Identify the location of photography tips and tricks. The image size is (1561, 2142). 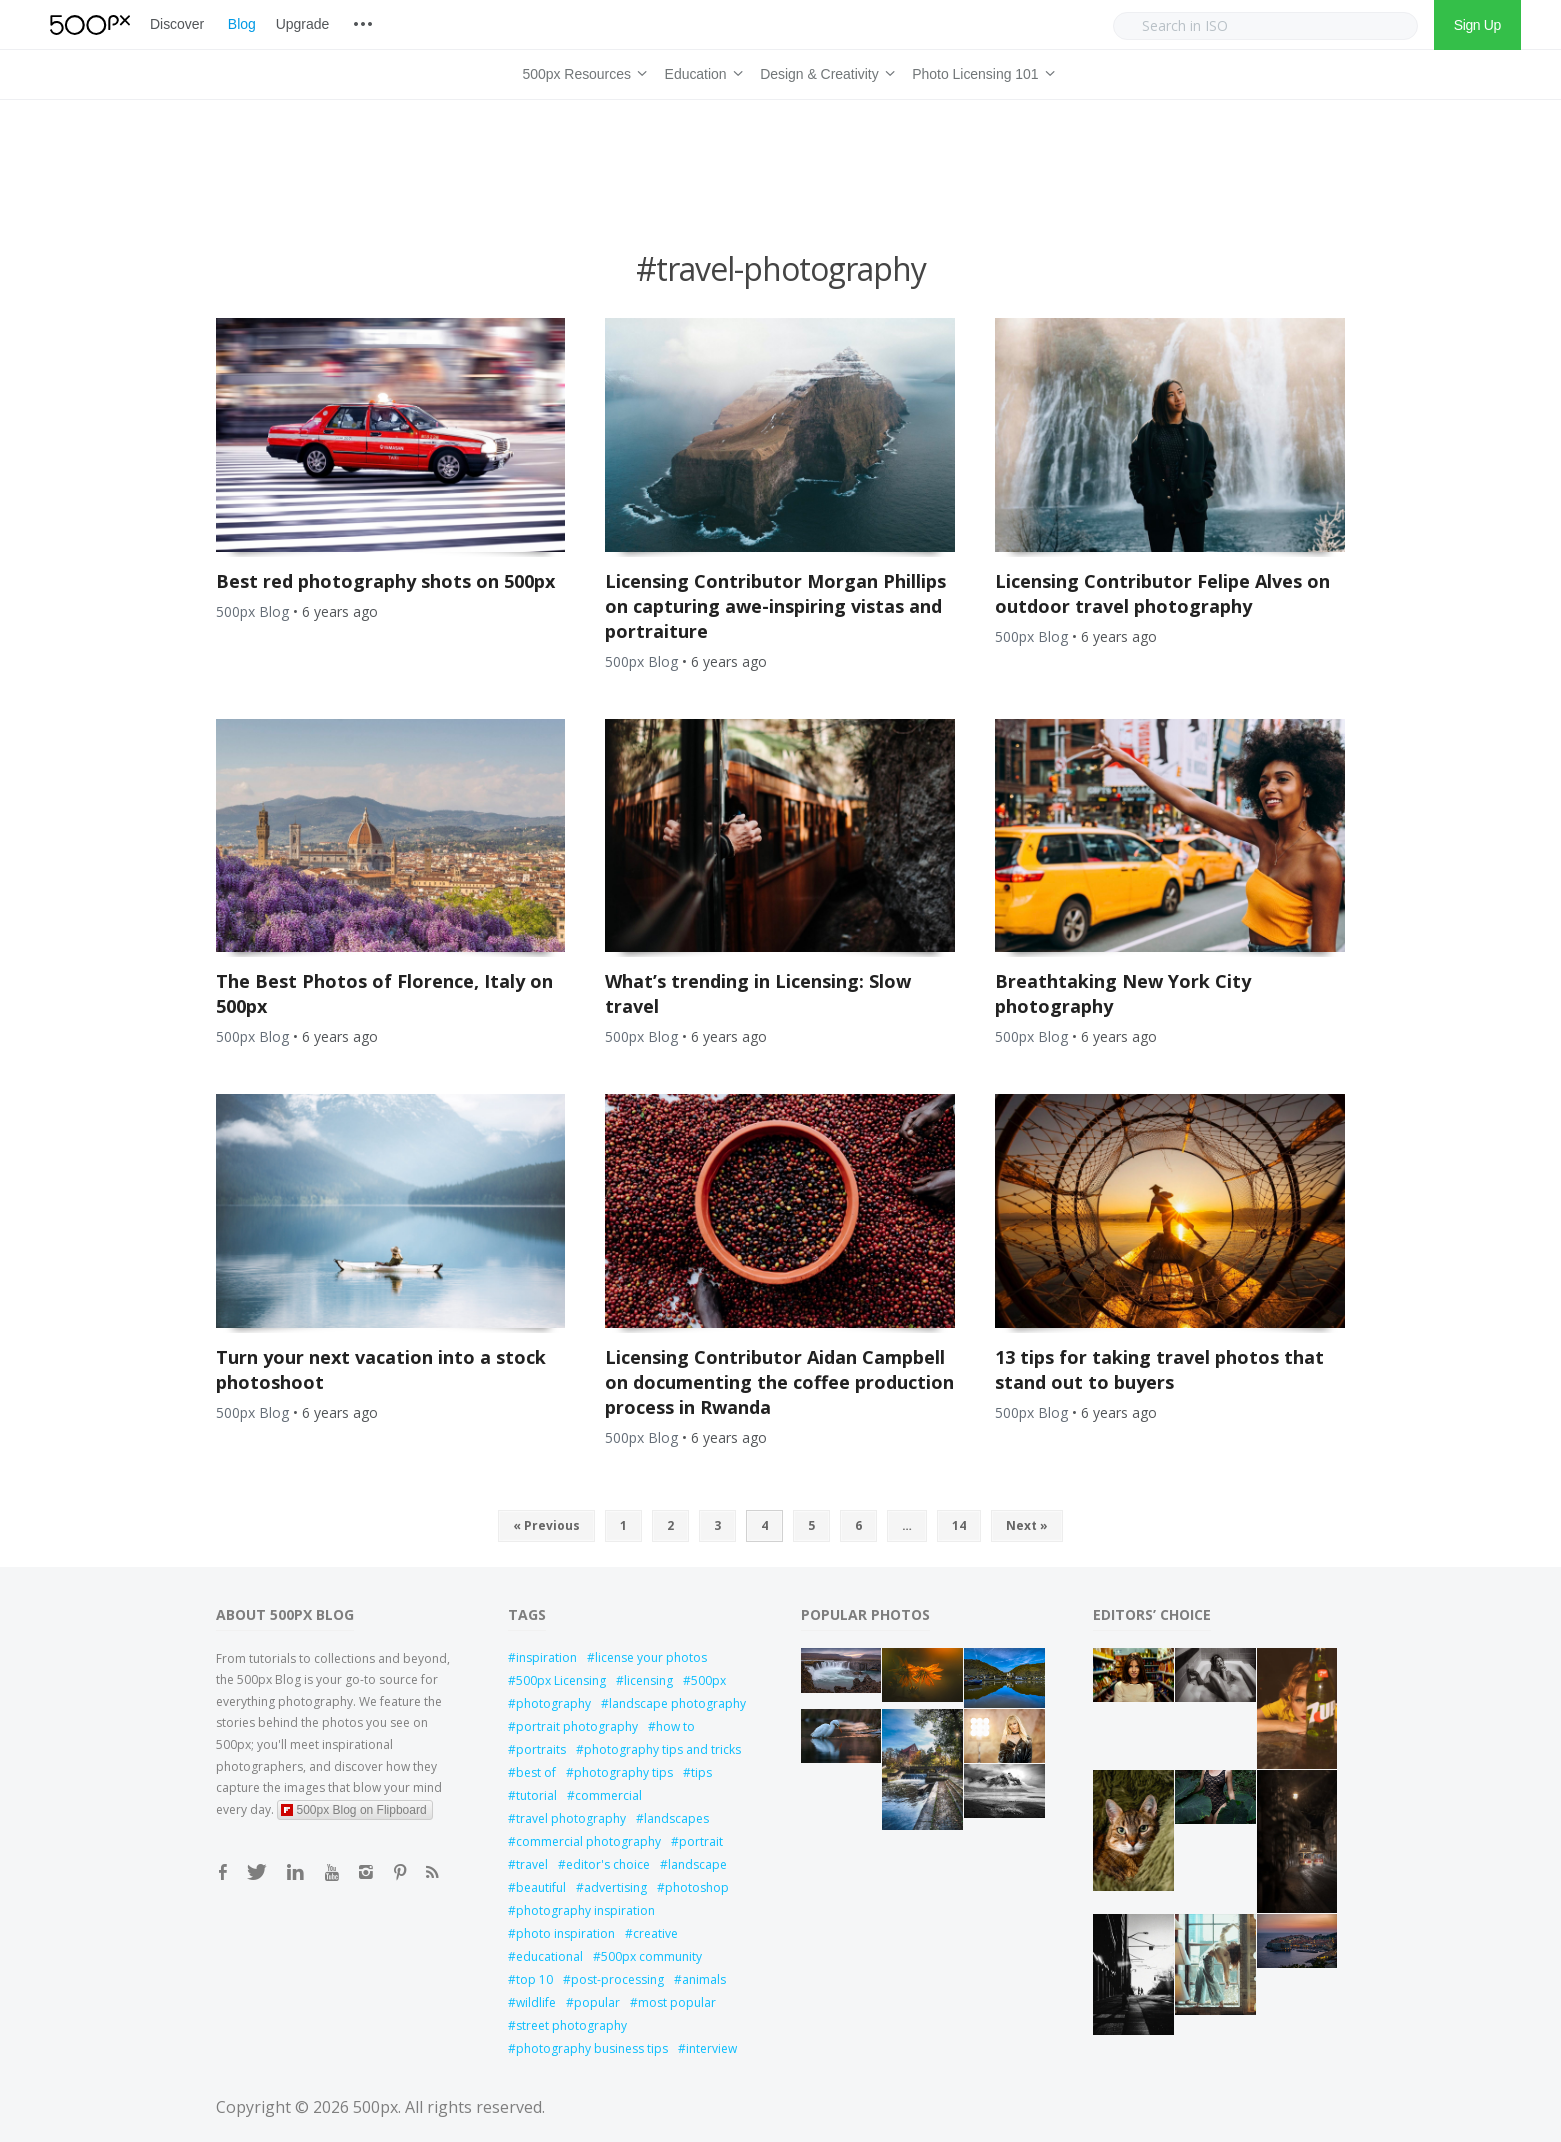
(662, 1749).